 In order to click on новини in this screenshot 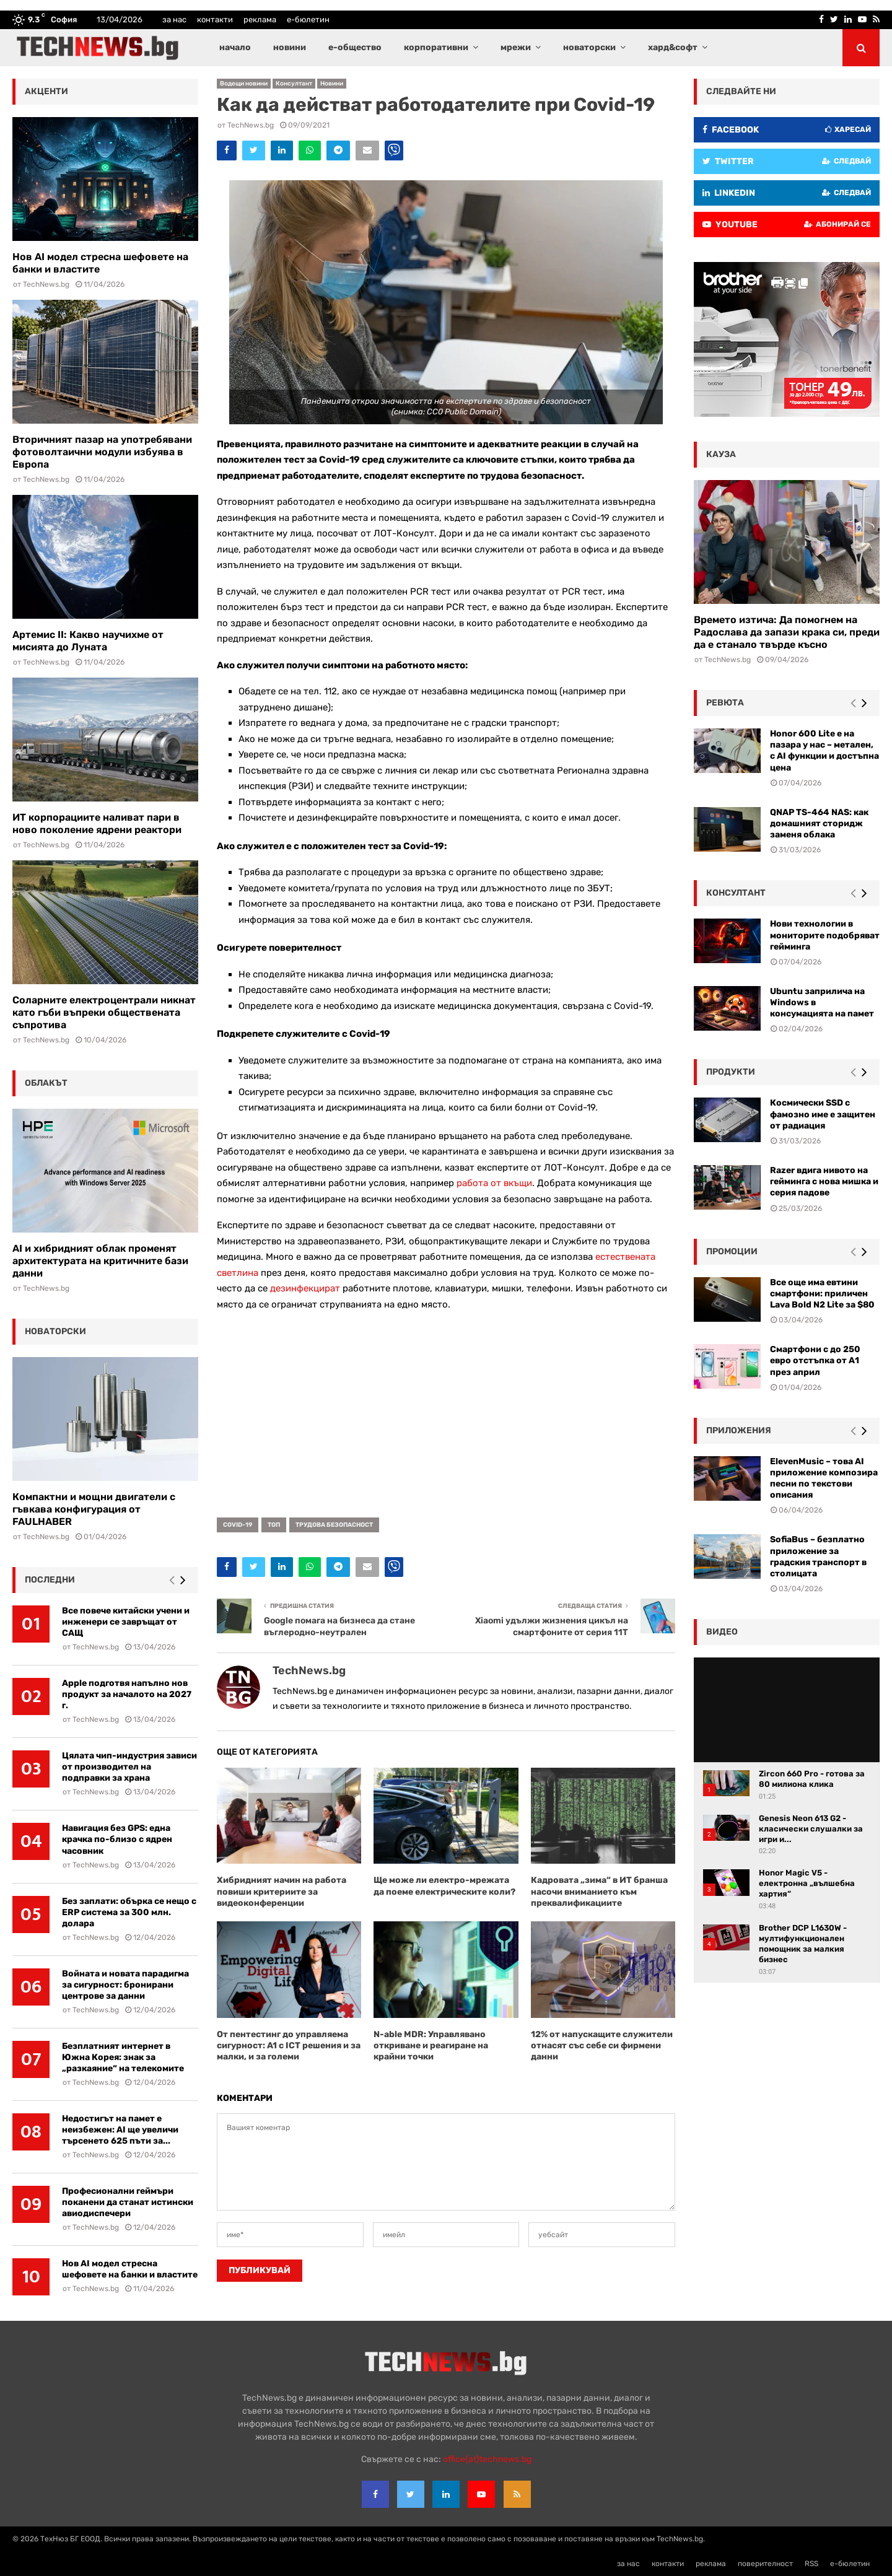, I will do `click(289, 47)`.